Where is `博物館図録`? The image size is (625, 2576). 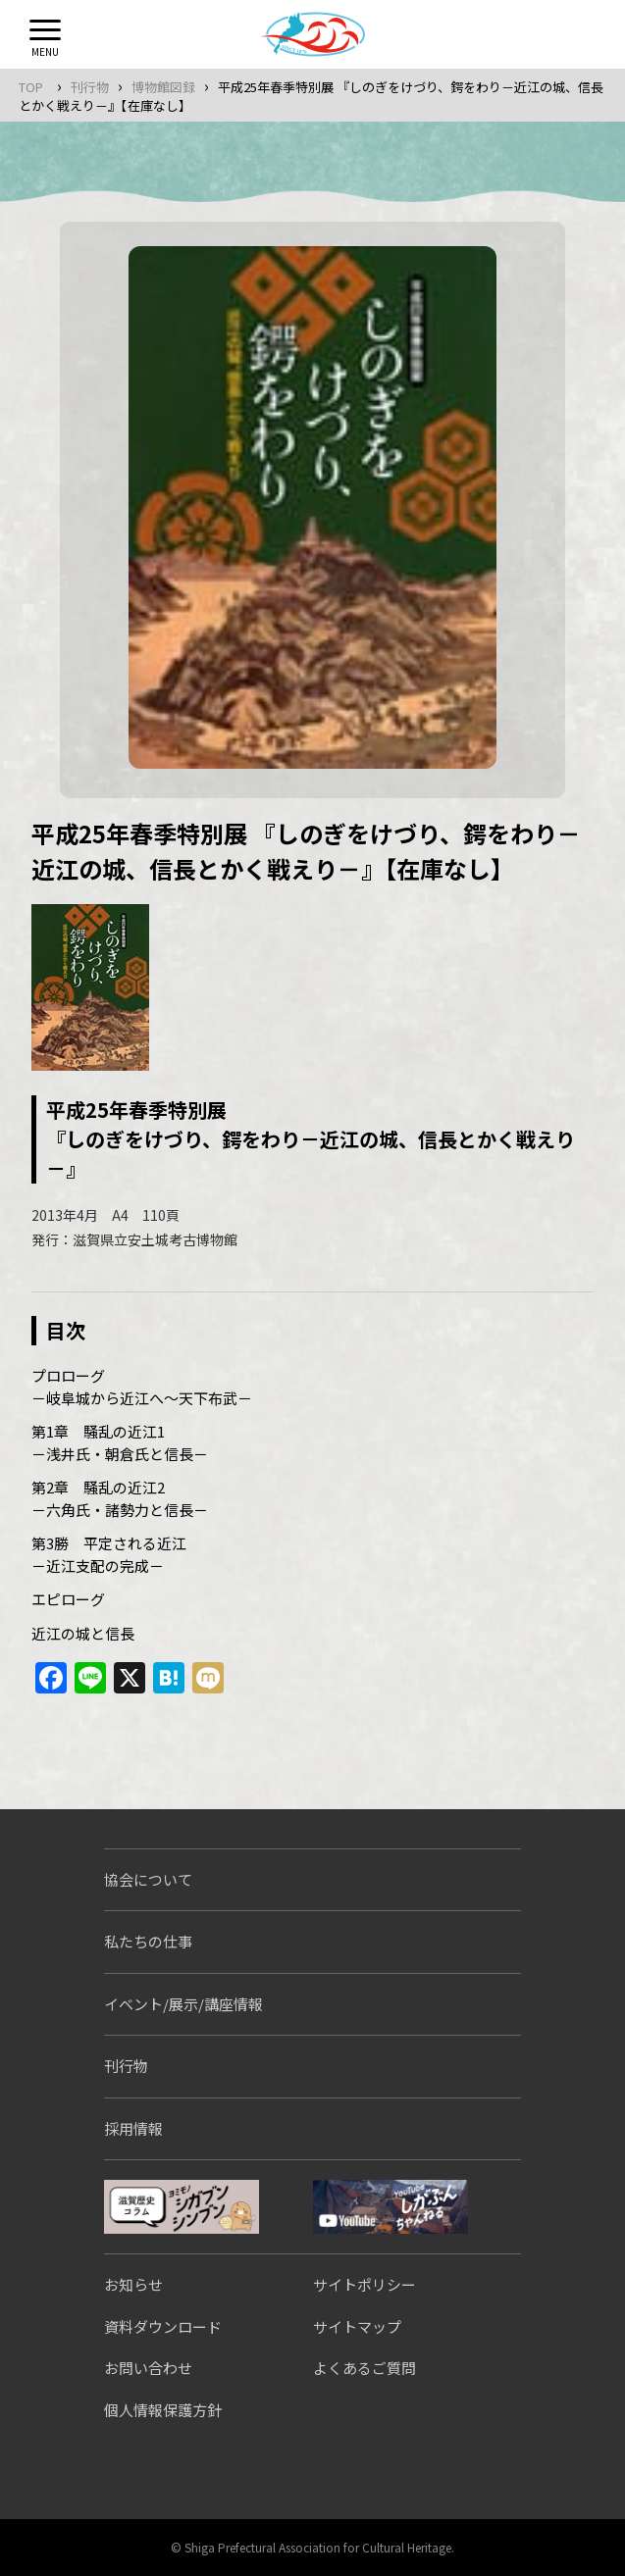
博物館図録 is located at coordinates (163, 86).